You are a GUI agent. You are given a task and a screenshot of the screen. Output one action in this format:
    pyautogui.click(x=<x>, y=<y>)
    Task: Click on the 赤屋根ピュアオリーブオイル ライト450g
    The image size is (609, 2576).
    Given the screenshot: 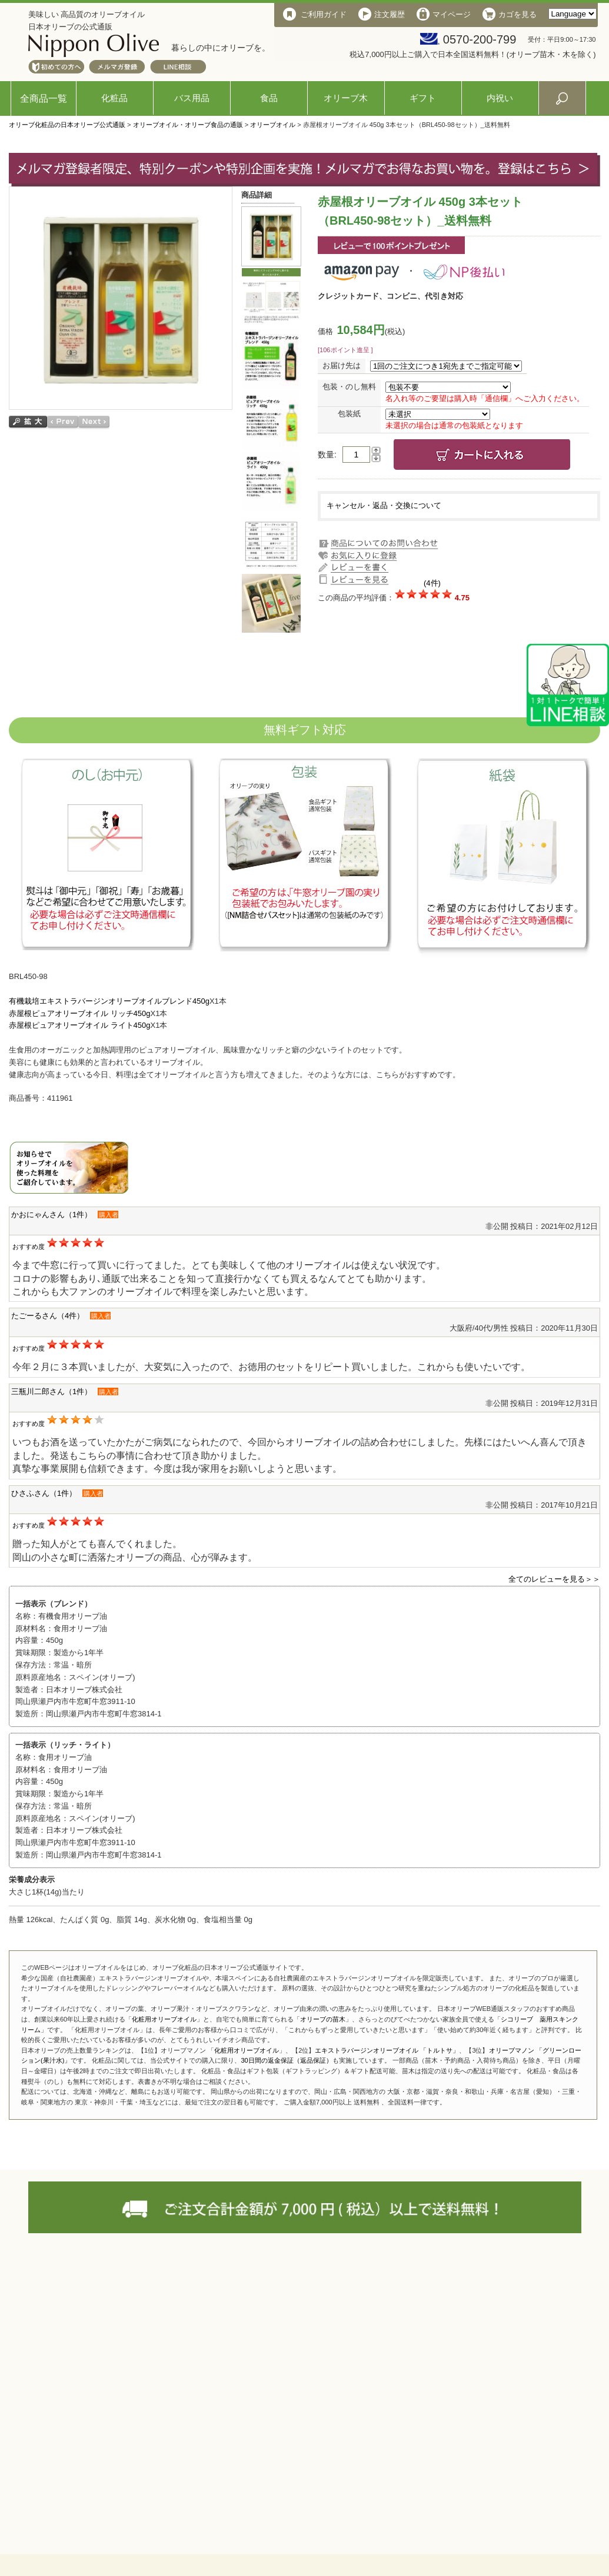 What is the action you would take?
    pyautogui.click(x=80, y=1025)
    